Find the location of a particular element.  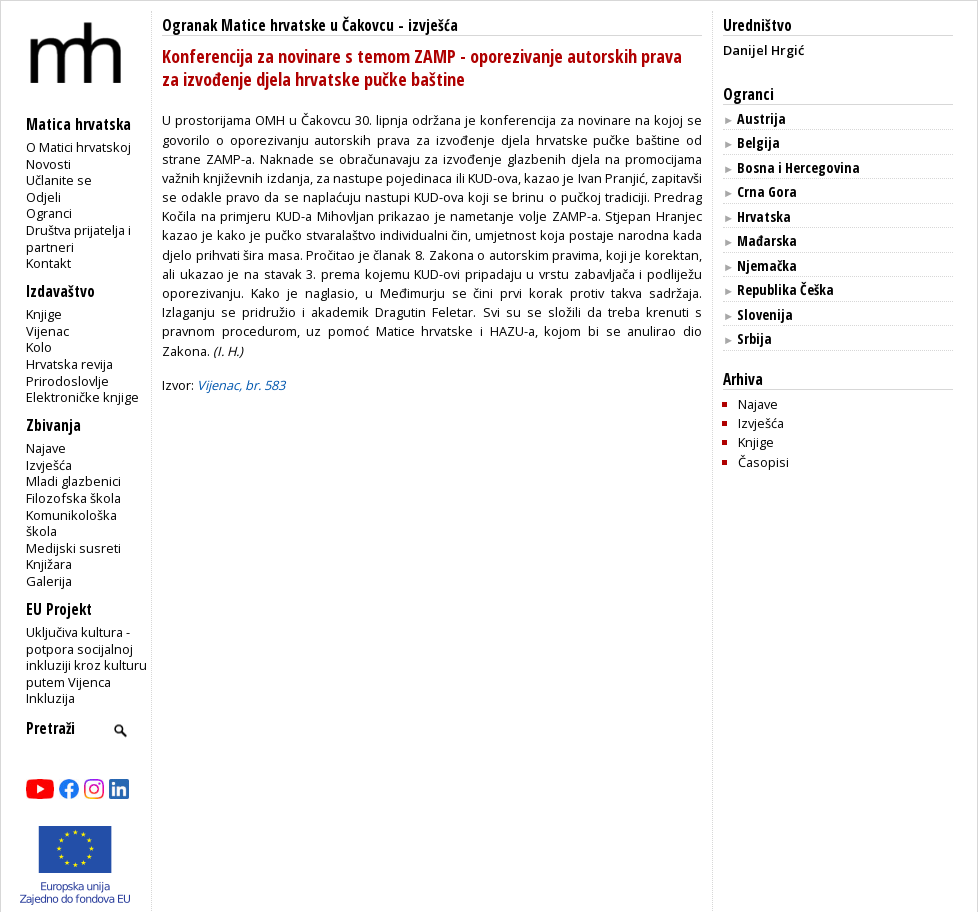

izvješća is located at coordinates (433, 25).